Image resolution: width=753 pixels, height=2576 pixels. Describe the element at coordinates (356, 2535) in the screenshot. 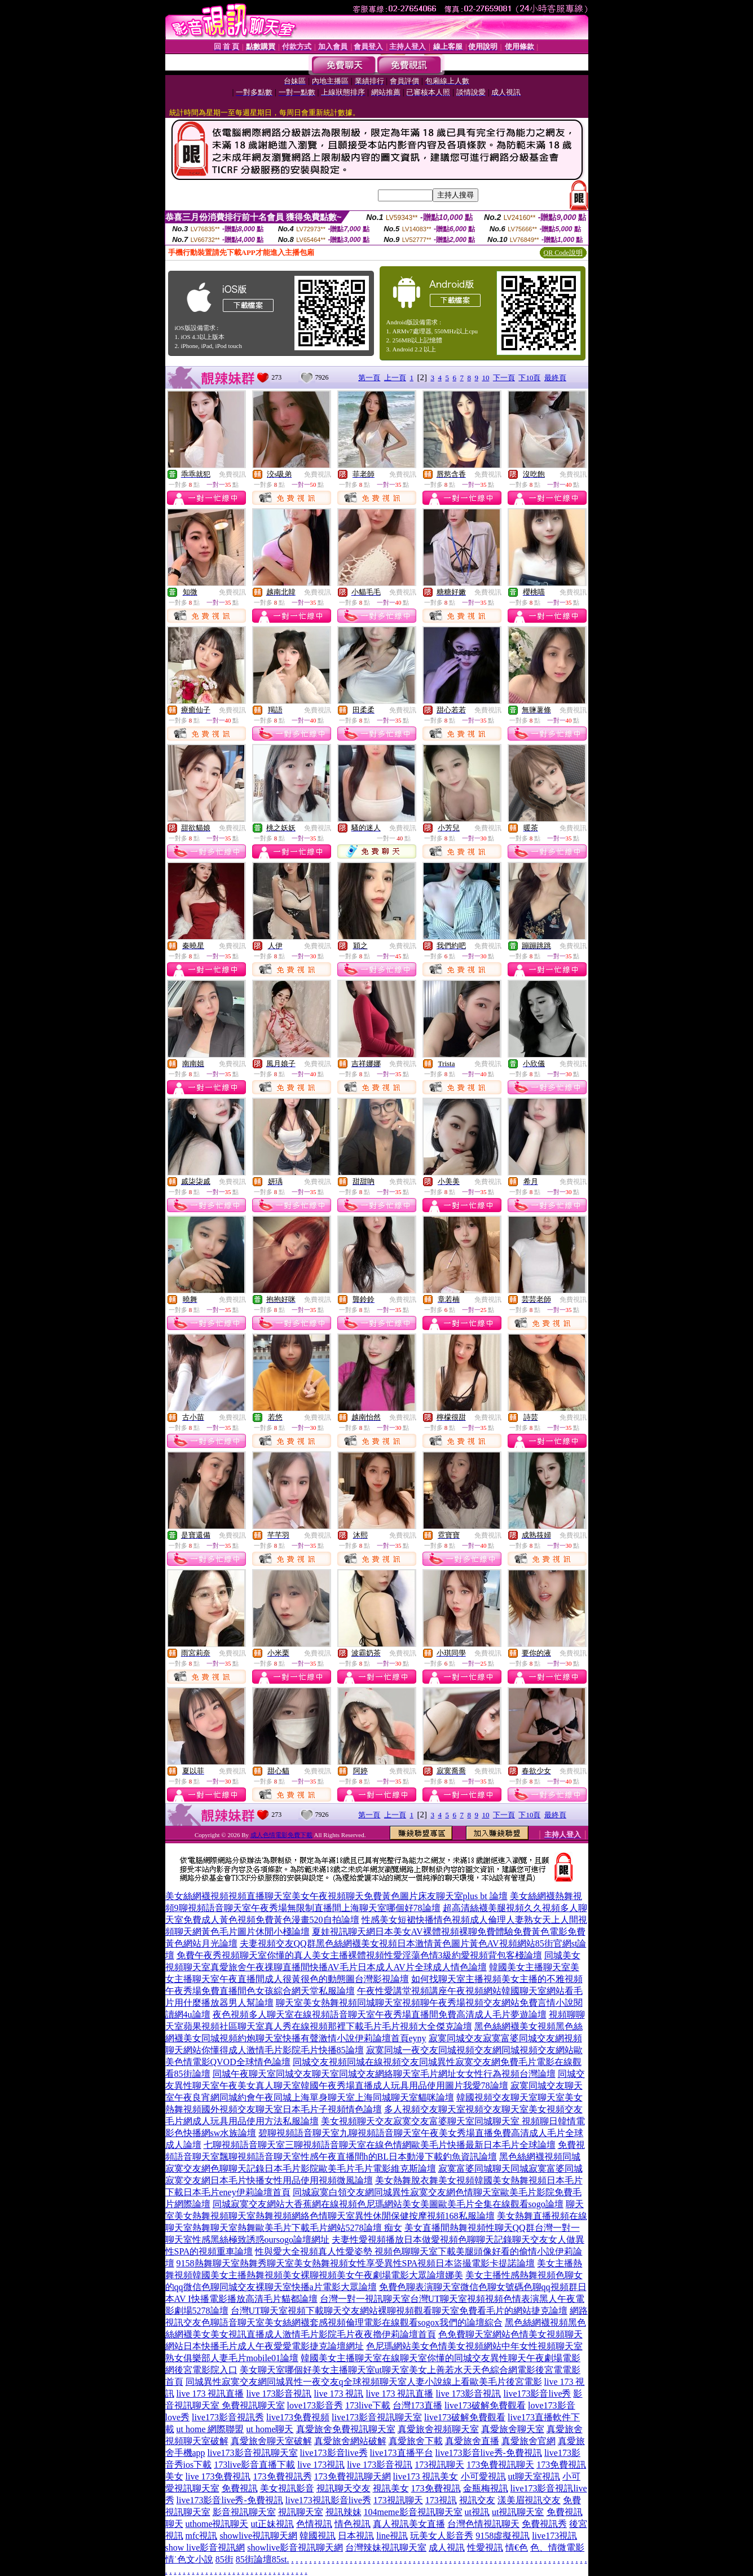

I see `日本視訊` at that location.